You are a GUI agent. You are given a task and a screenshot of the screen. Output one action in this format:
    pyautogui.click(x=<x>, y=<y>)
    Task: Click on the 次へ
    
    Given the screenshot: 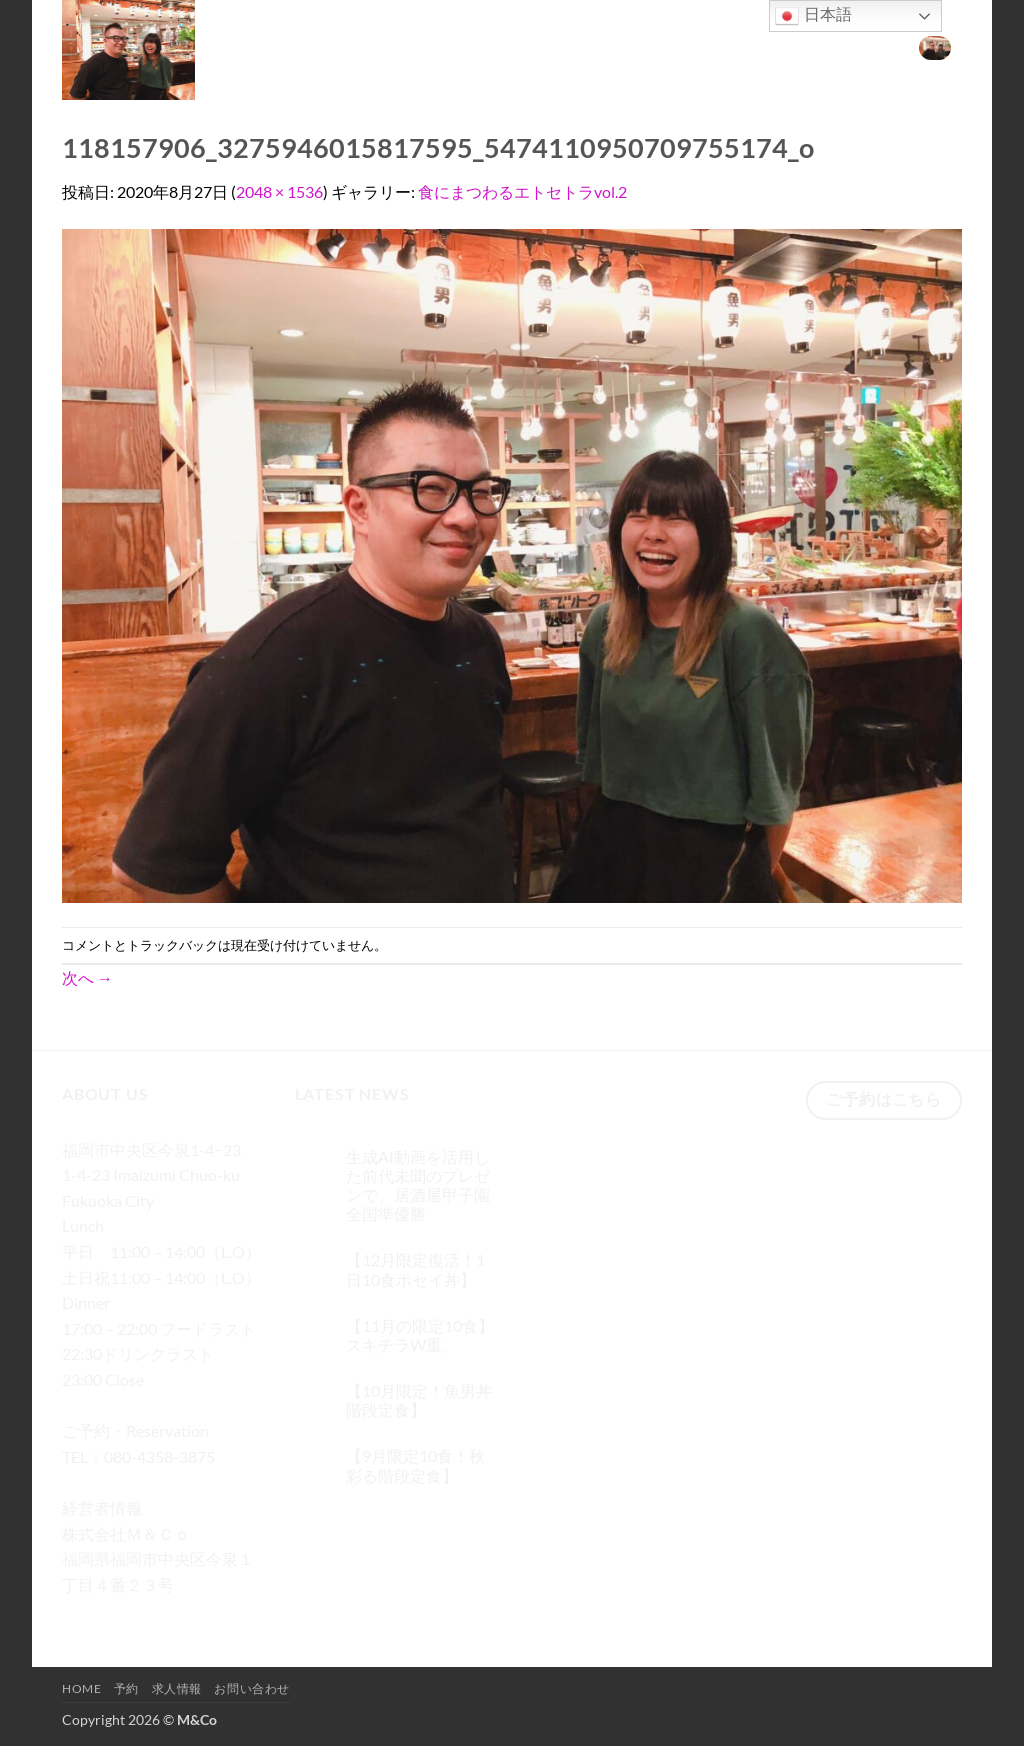 What is the action you would take?
    pyautogui.click(x=87, y=977)
    